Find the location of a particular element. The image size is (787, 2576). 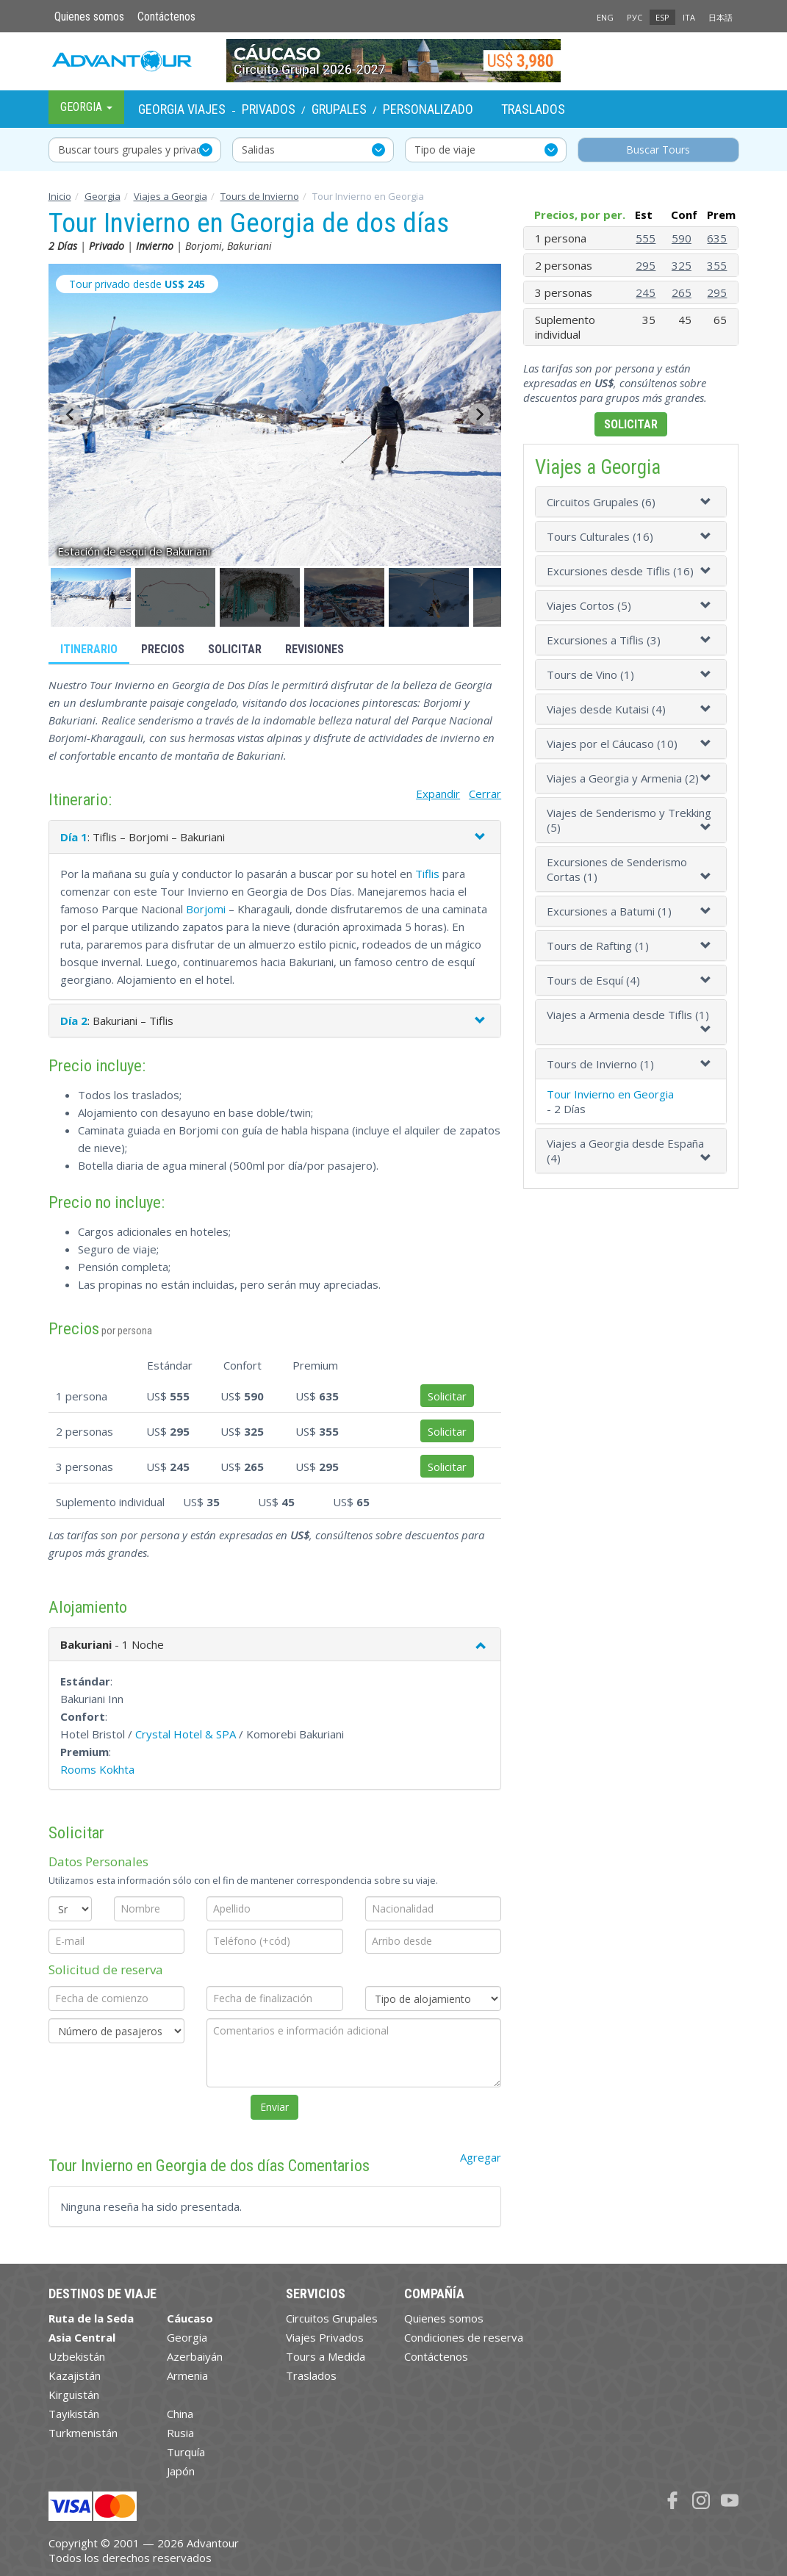

Buscar tours grupales y privados is located at coordinates (136, 149).